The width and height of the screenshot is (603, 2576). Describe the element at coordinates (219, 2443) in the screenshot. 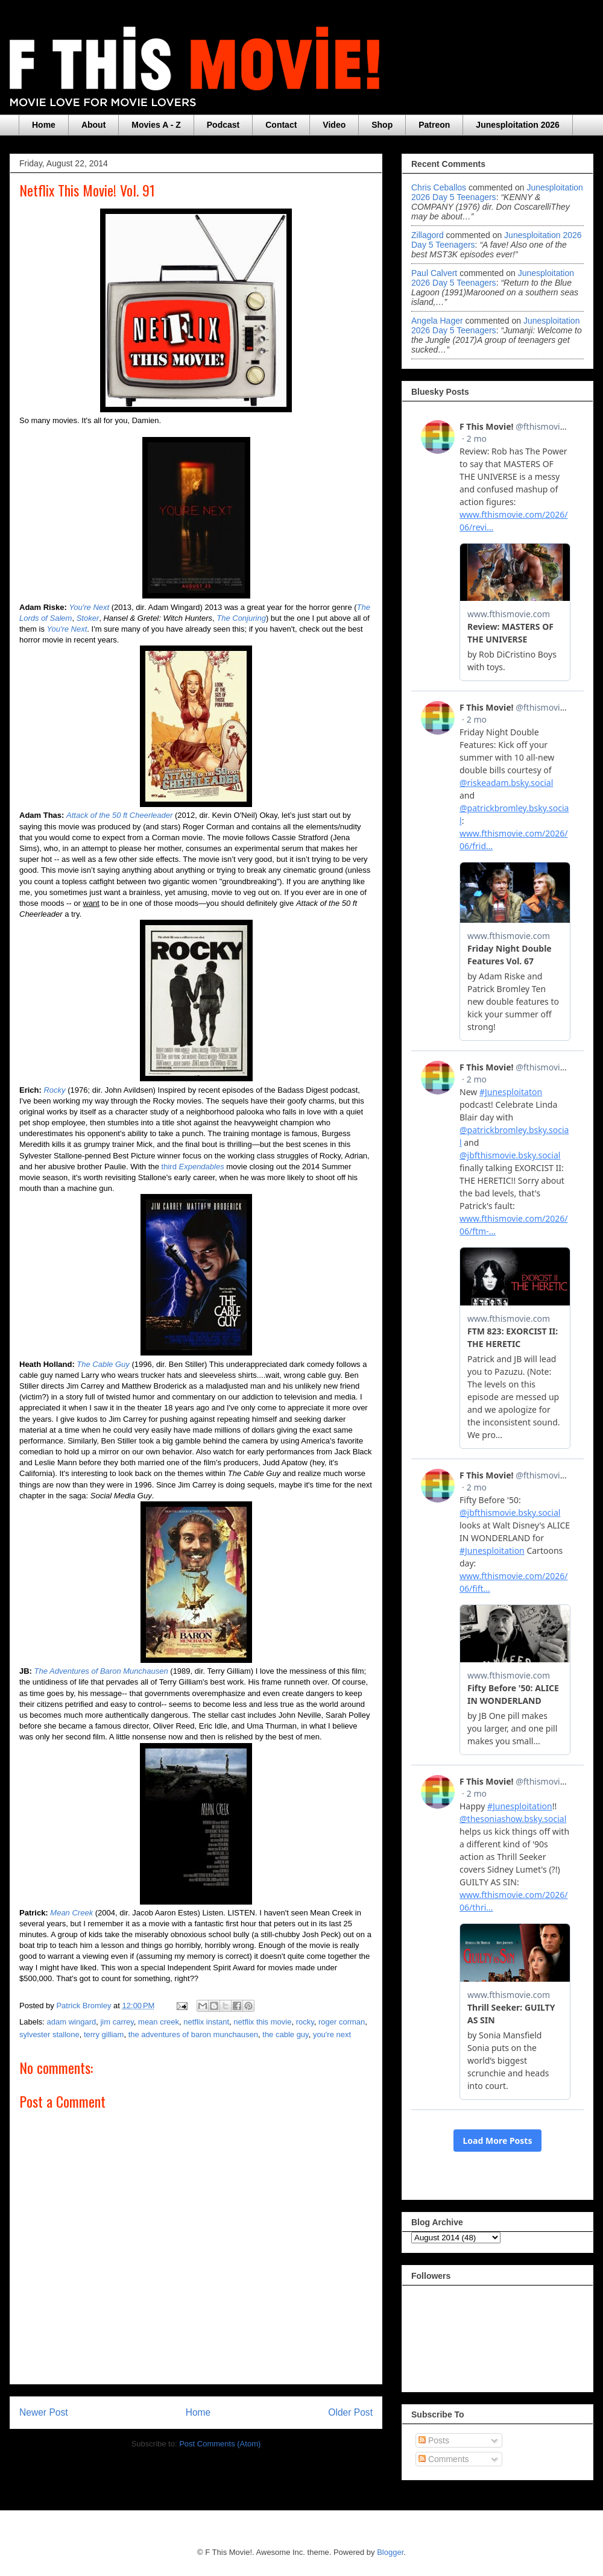

I see `Post Comments (Atom)` at that location.